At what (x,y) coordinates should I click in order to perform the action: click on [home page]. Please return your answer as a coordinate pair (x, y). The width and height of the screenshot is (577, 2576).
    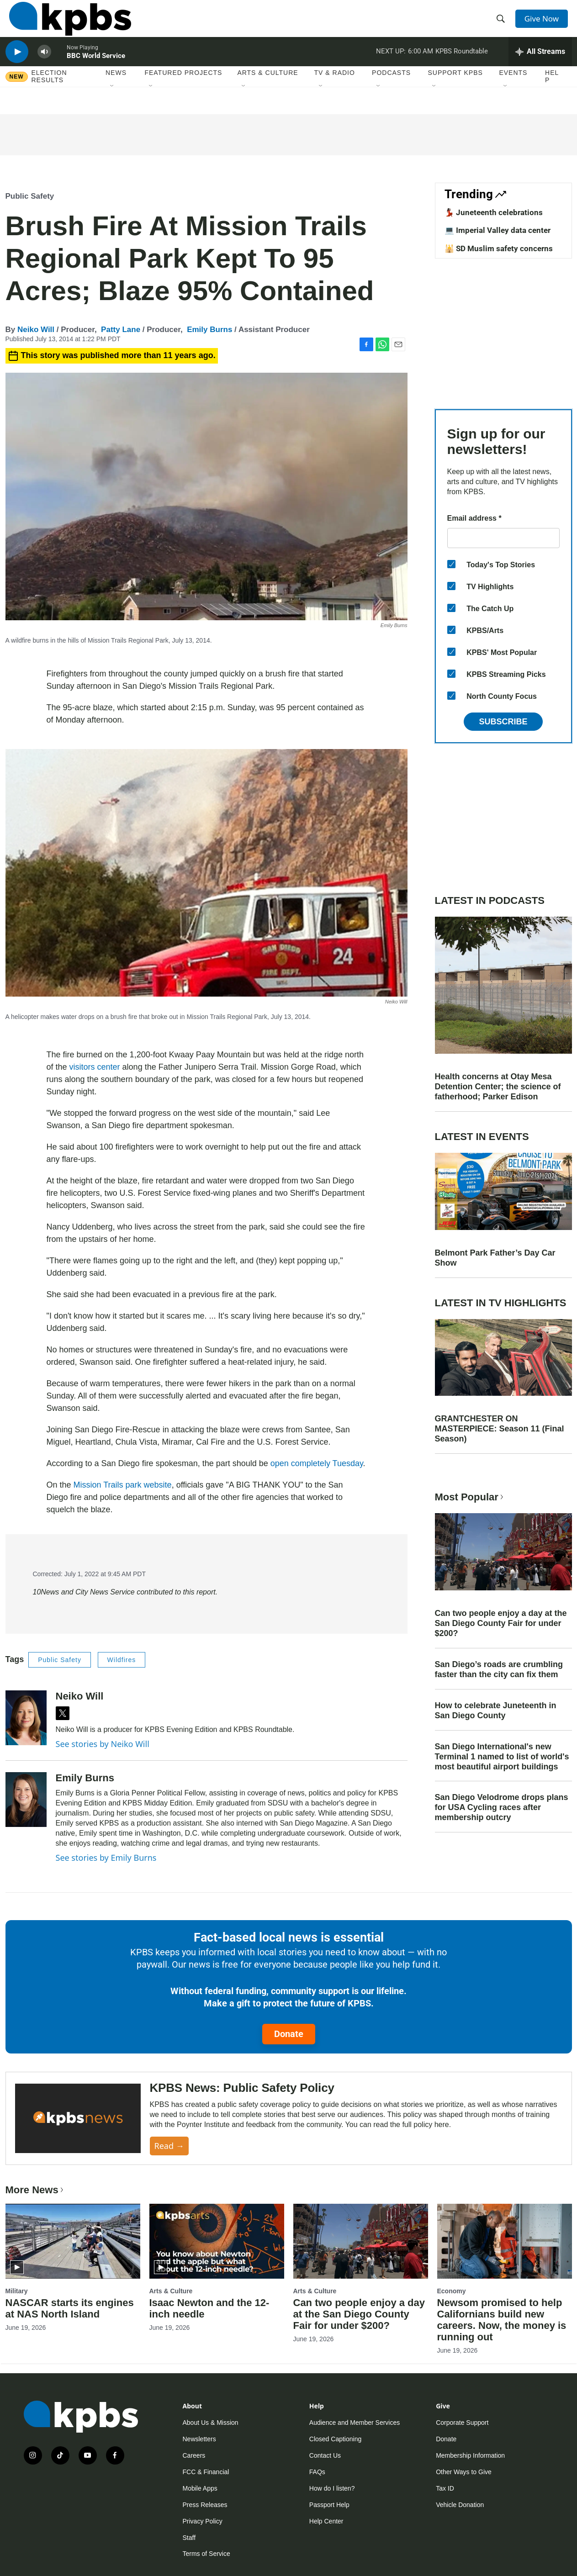
    Looking at the image, I should click on (66, 24).